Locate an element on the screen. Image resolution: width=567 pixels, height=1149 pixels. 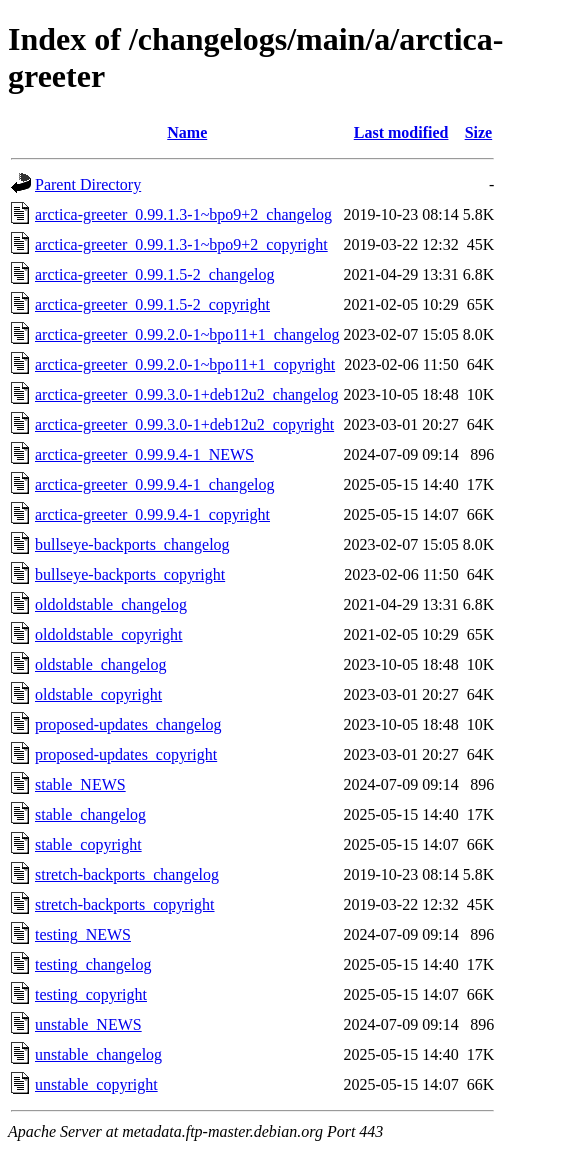
arctica-greeter_0.99.9.4-1_changelog is located at coordinates (154, 484).